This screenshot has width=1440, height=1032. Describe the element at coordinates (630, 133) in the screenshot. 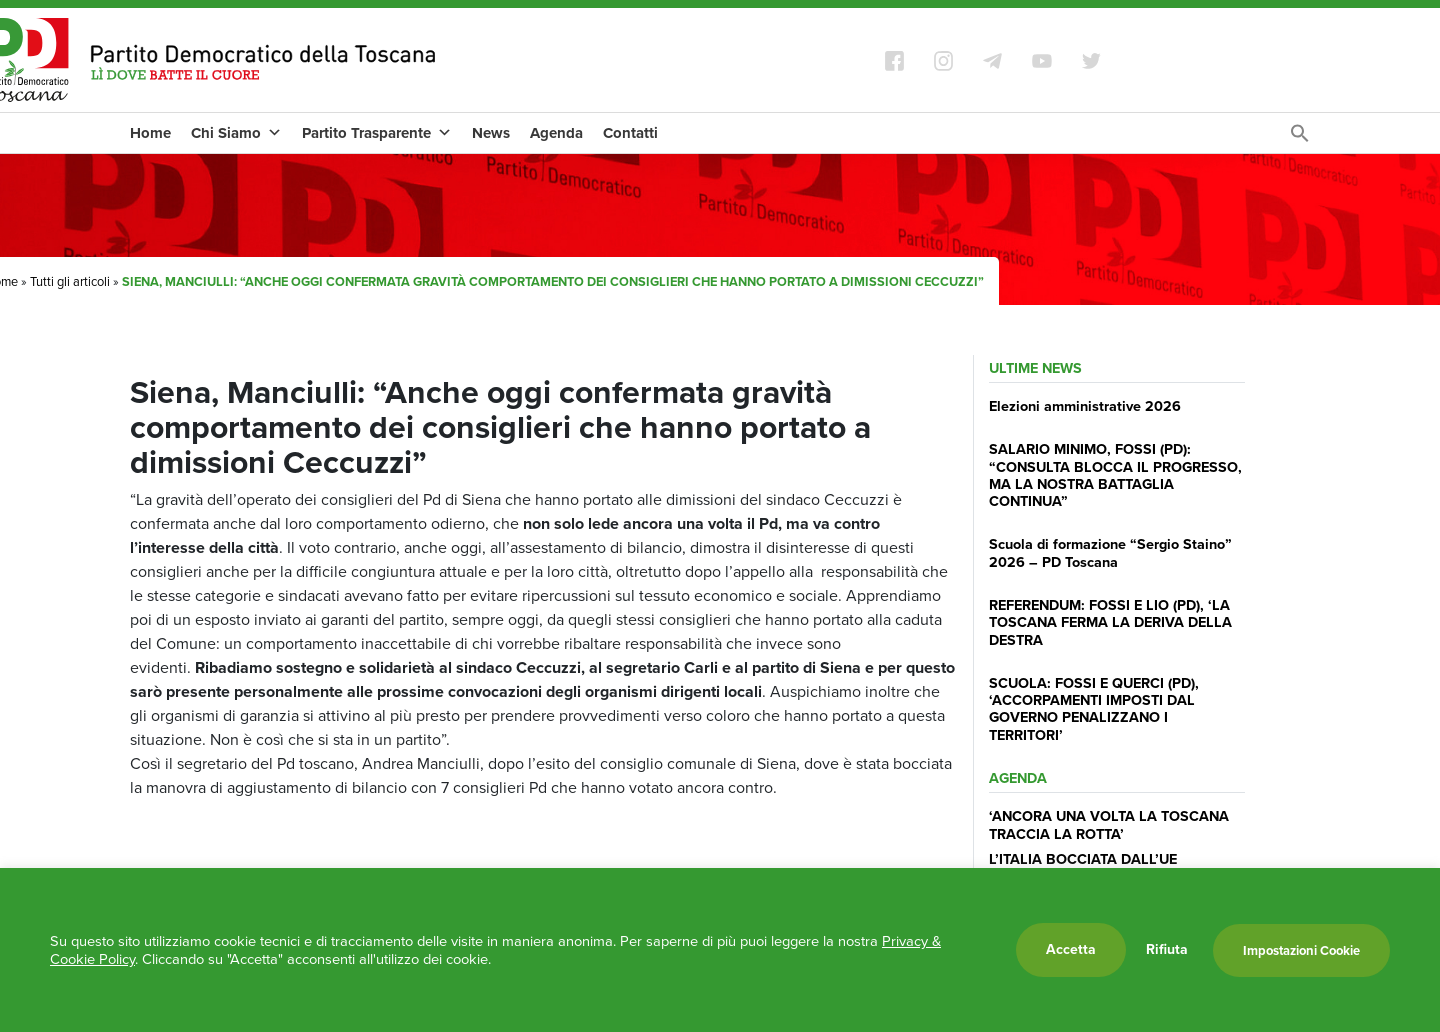

I see `Contatti` at that location.